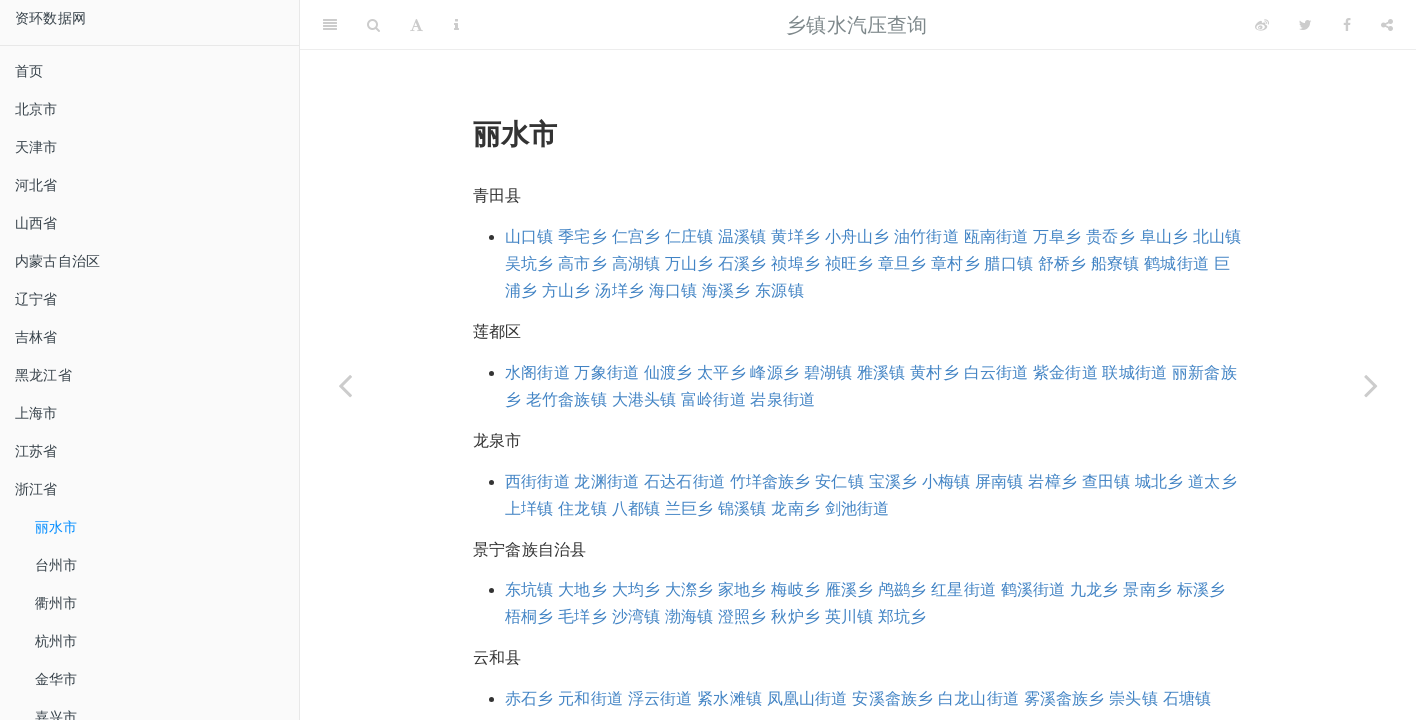 This screenshot has height=720, width=1416. I want to click on [Twitter], so click(1305, 25).